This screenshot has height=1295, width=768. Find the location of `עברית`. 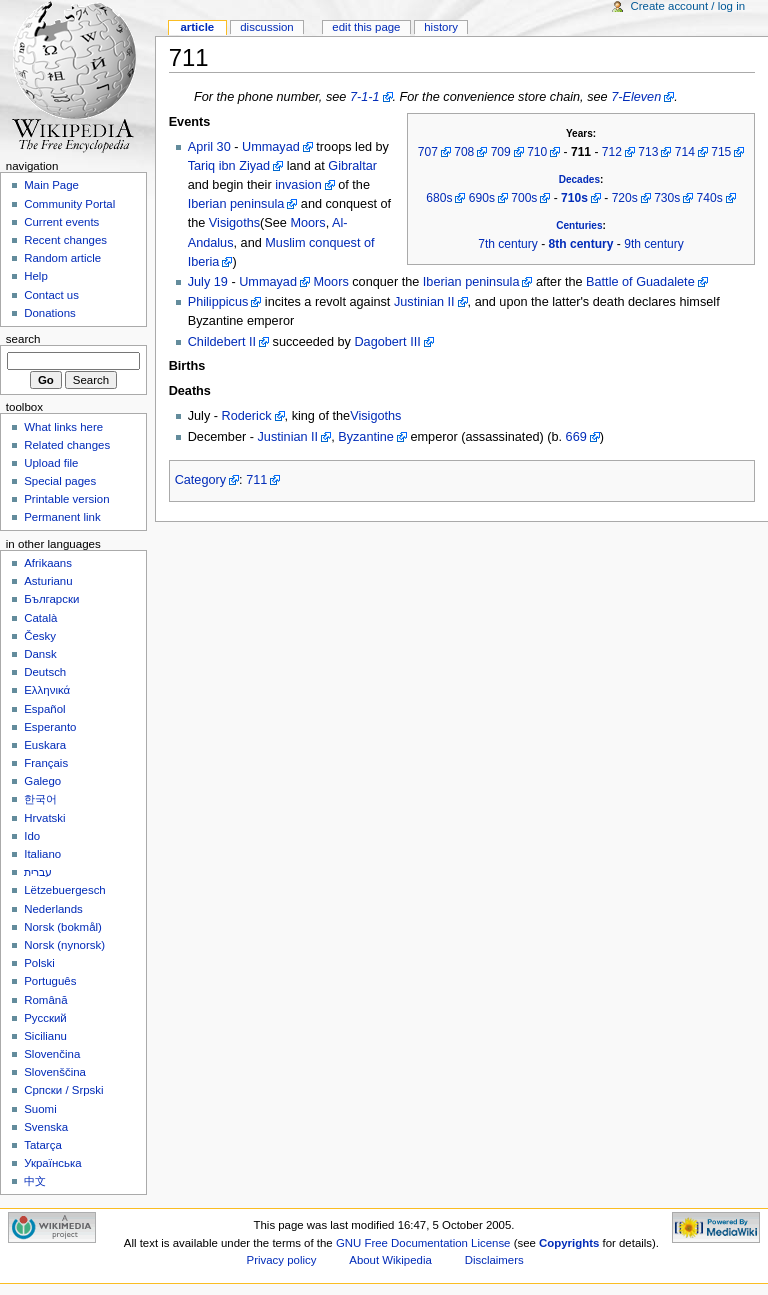

עברית is located at coordinates (38, 872).